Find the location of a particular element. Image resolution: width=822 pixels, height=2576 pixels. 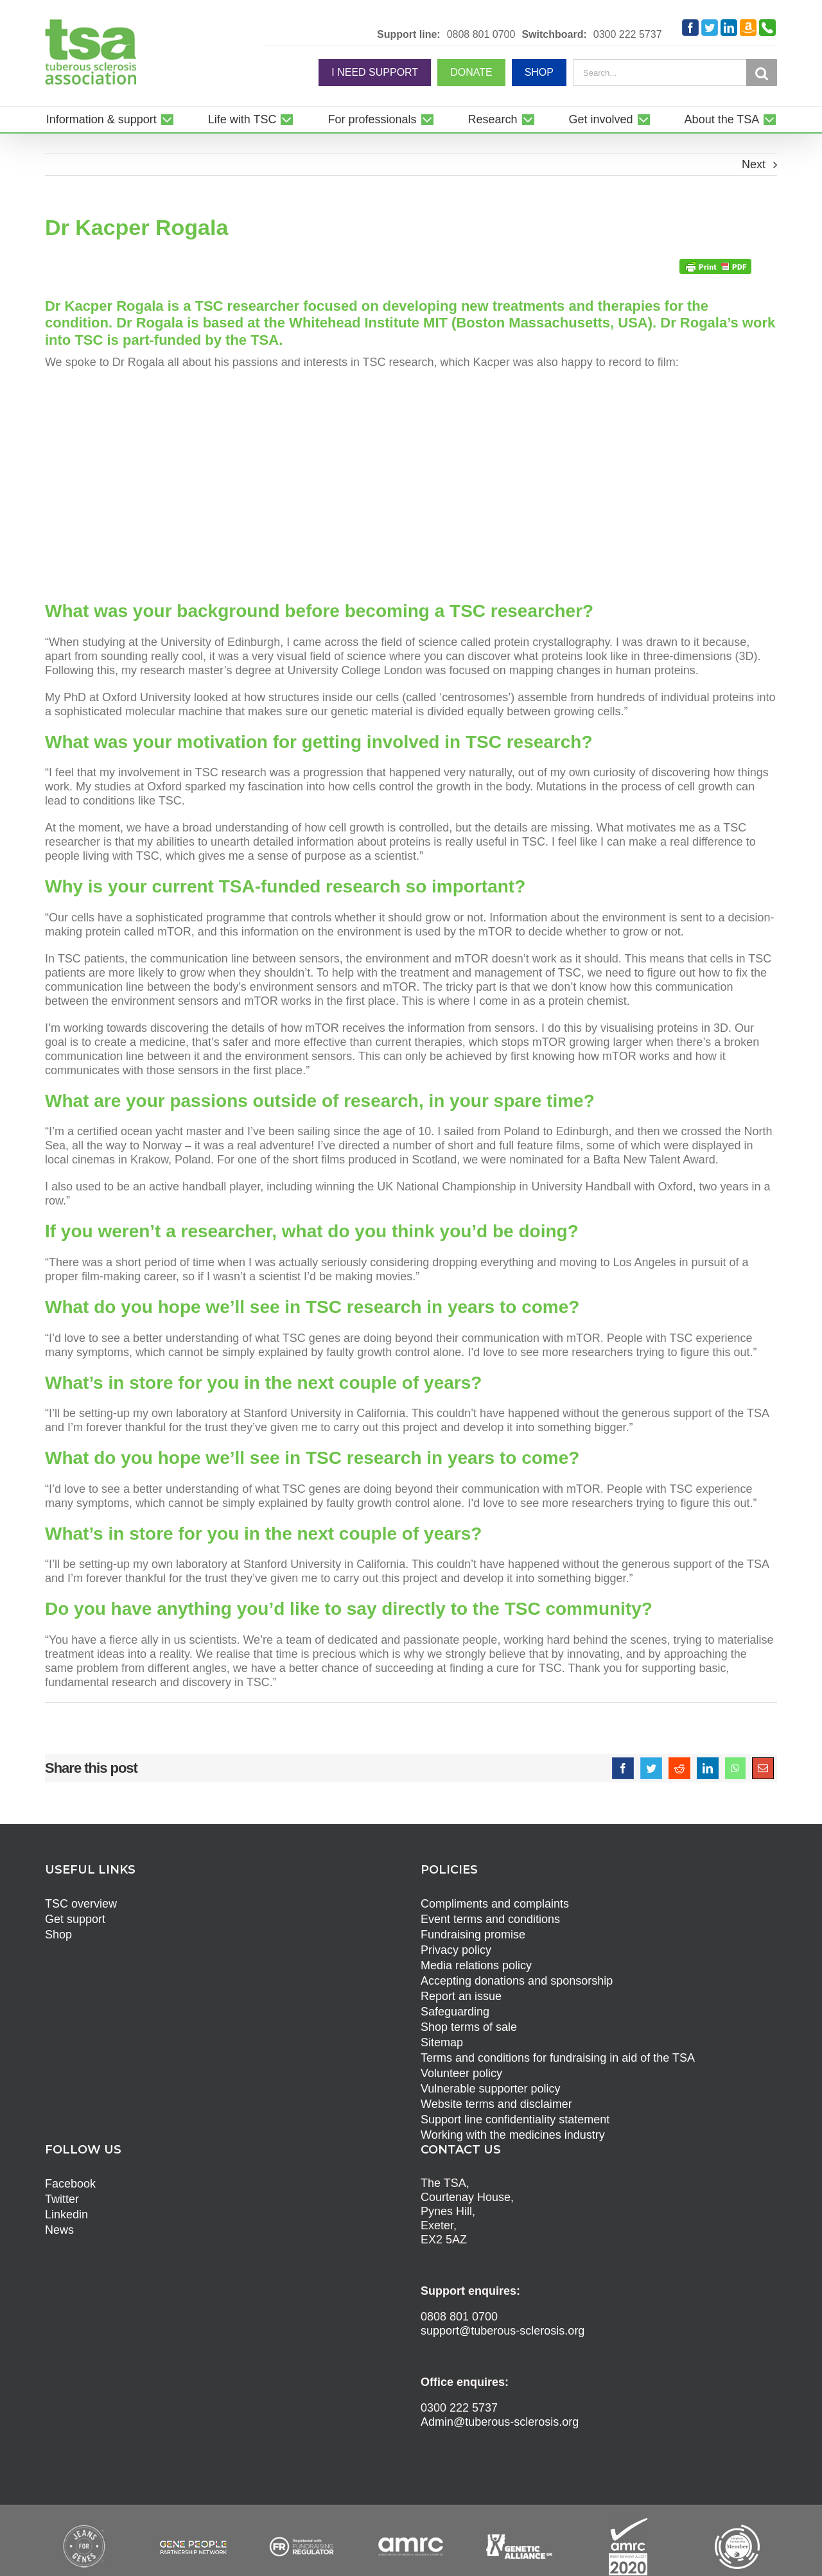

Linkedin is located at coordinates (66, 2214).